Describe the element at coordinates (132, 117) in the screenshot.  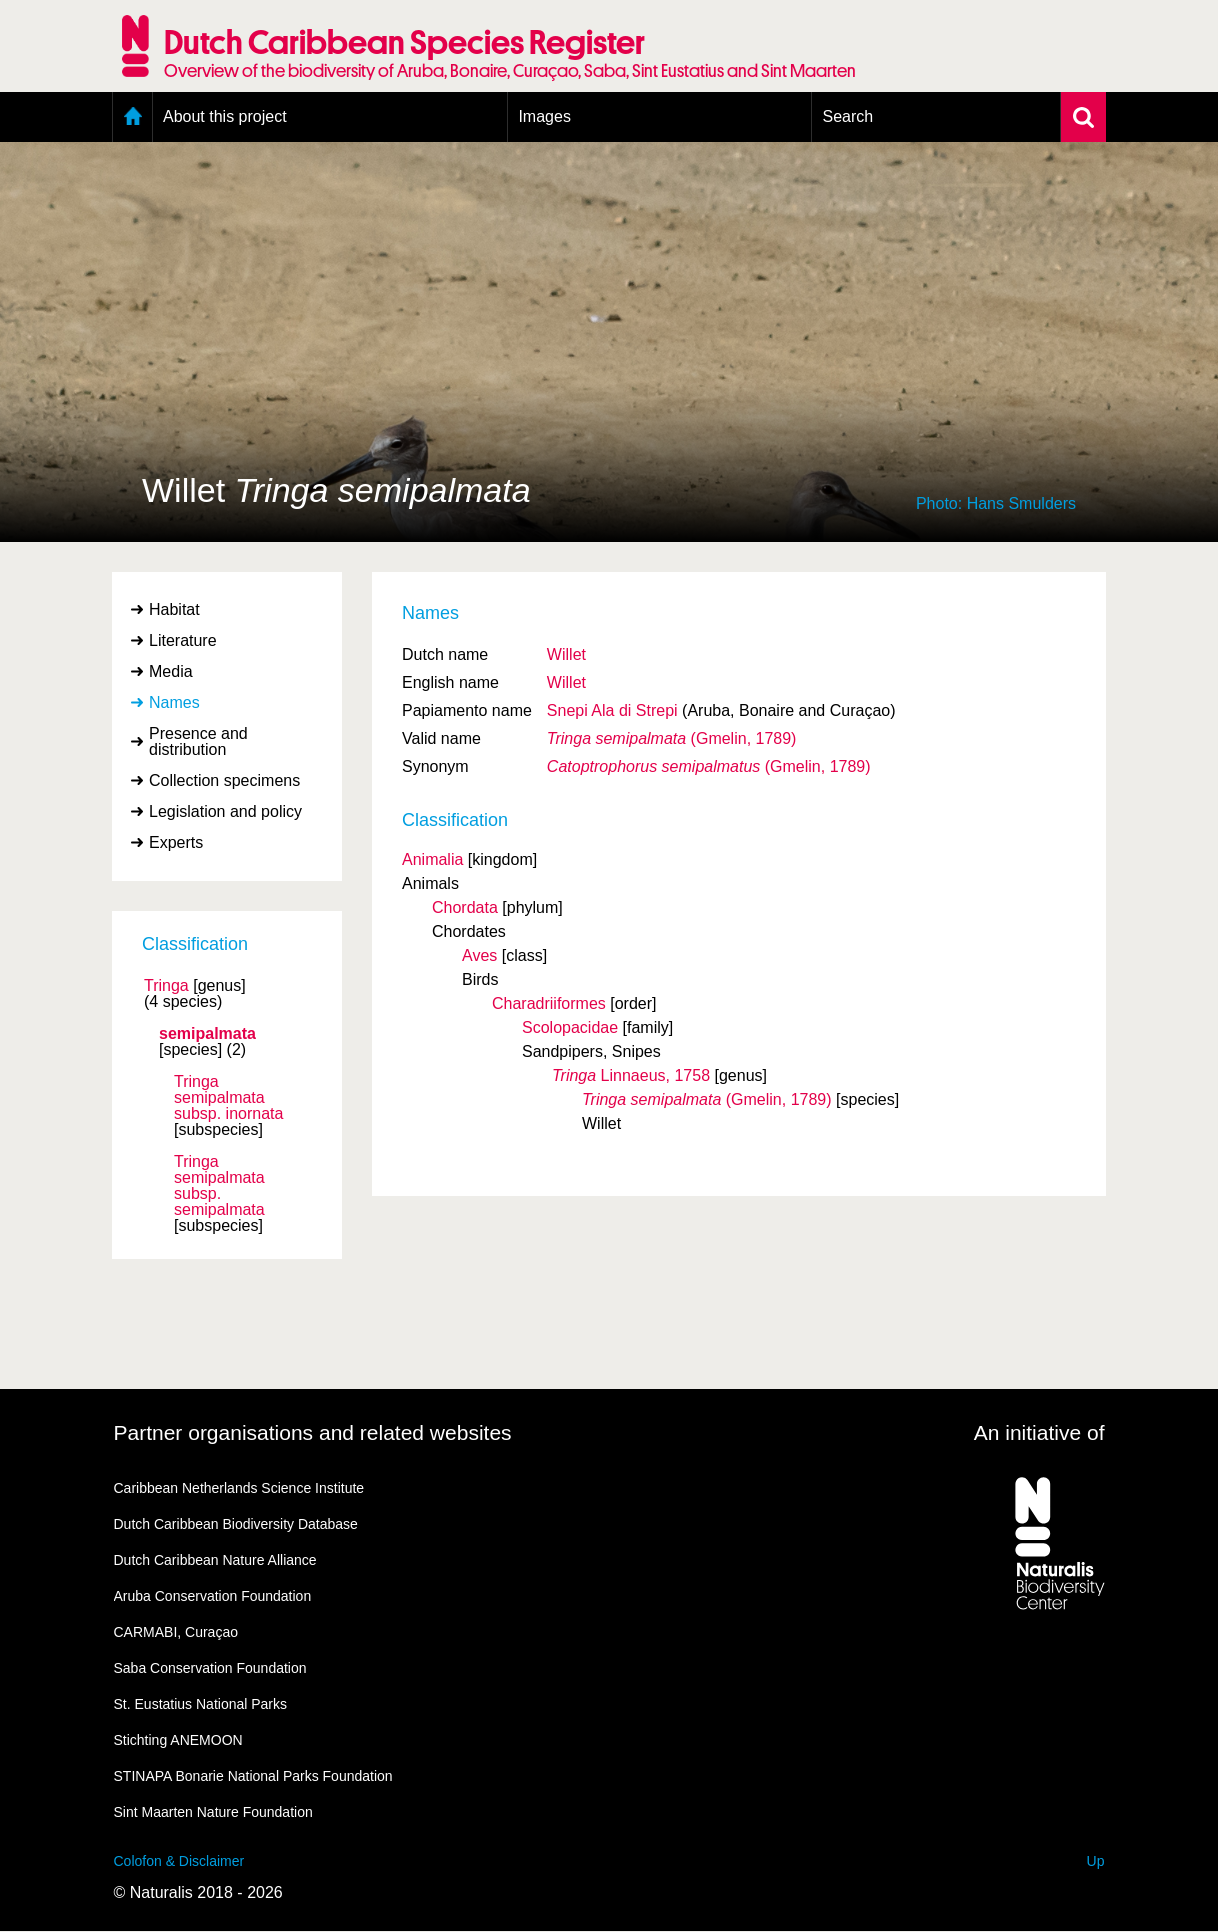
I see `Home` at that location.